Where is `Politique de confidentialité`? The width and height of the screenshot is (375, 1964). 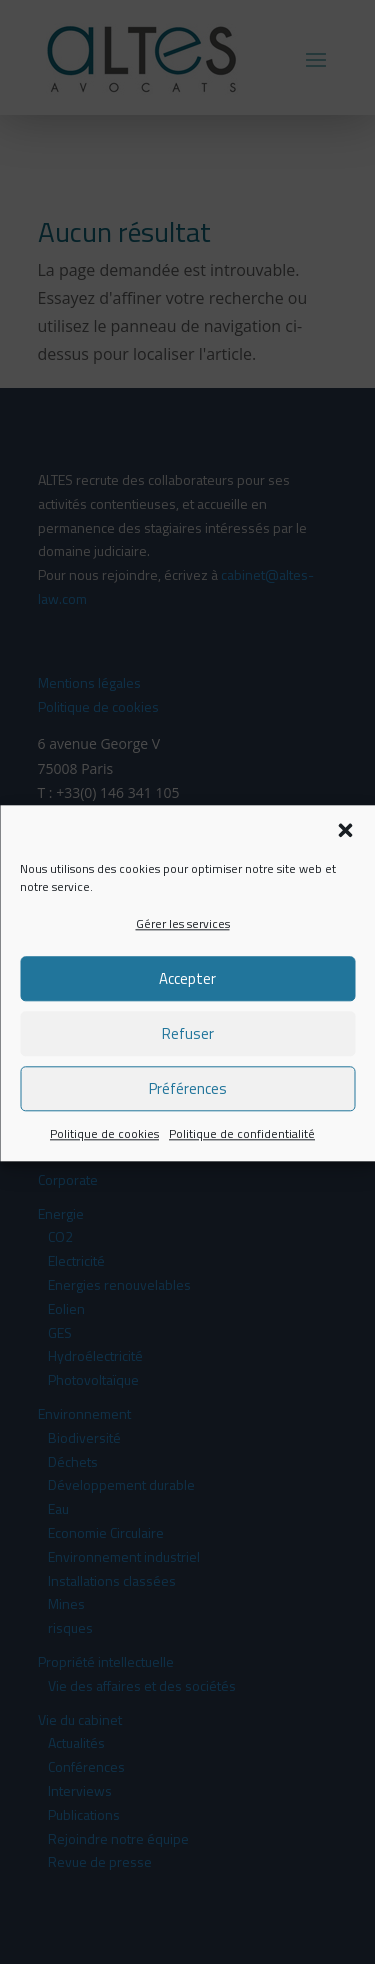 Politique de confidentialité is located at coordinates (242, 1147).